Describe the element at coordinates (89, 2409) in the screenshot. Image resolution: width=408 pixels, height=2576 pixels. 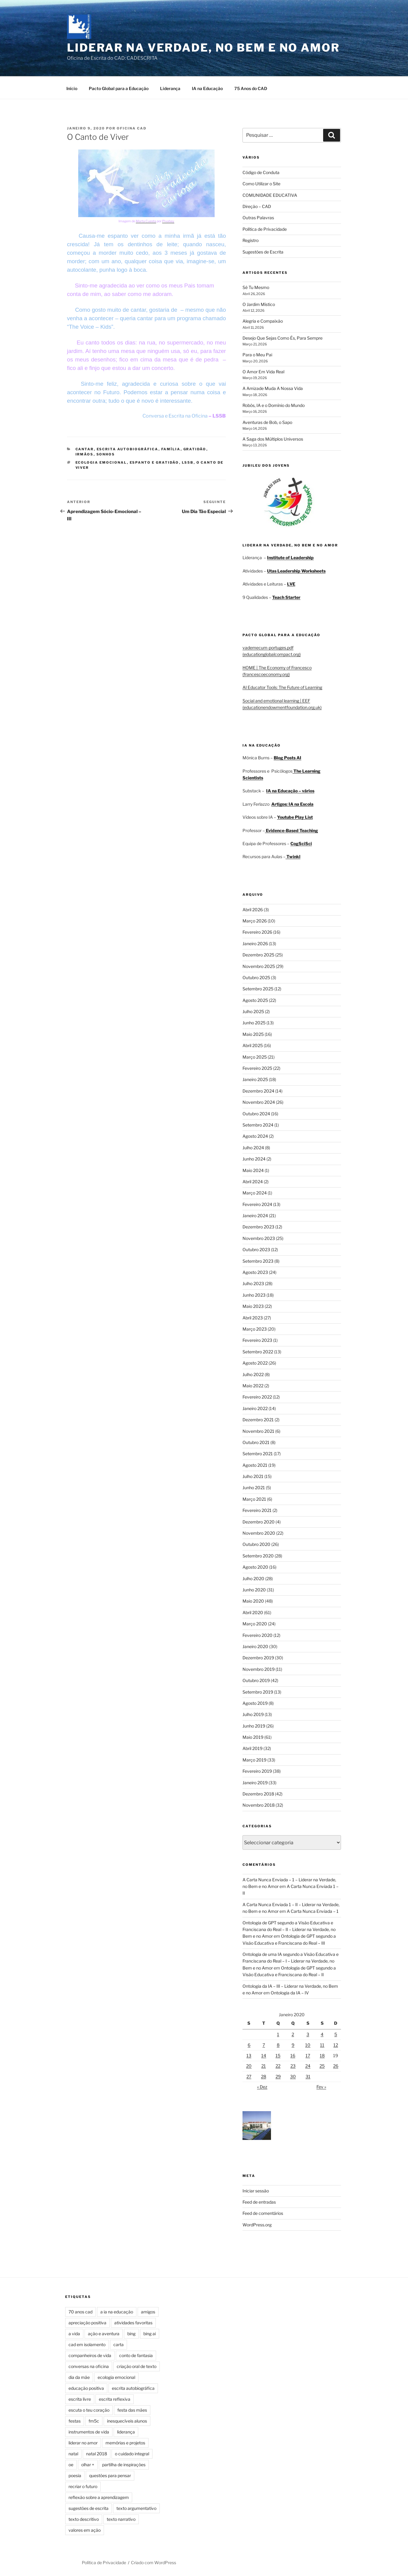
I see `escuta o teu coração` at that location.